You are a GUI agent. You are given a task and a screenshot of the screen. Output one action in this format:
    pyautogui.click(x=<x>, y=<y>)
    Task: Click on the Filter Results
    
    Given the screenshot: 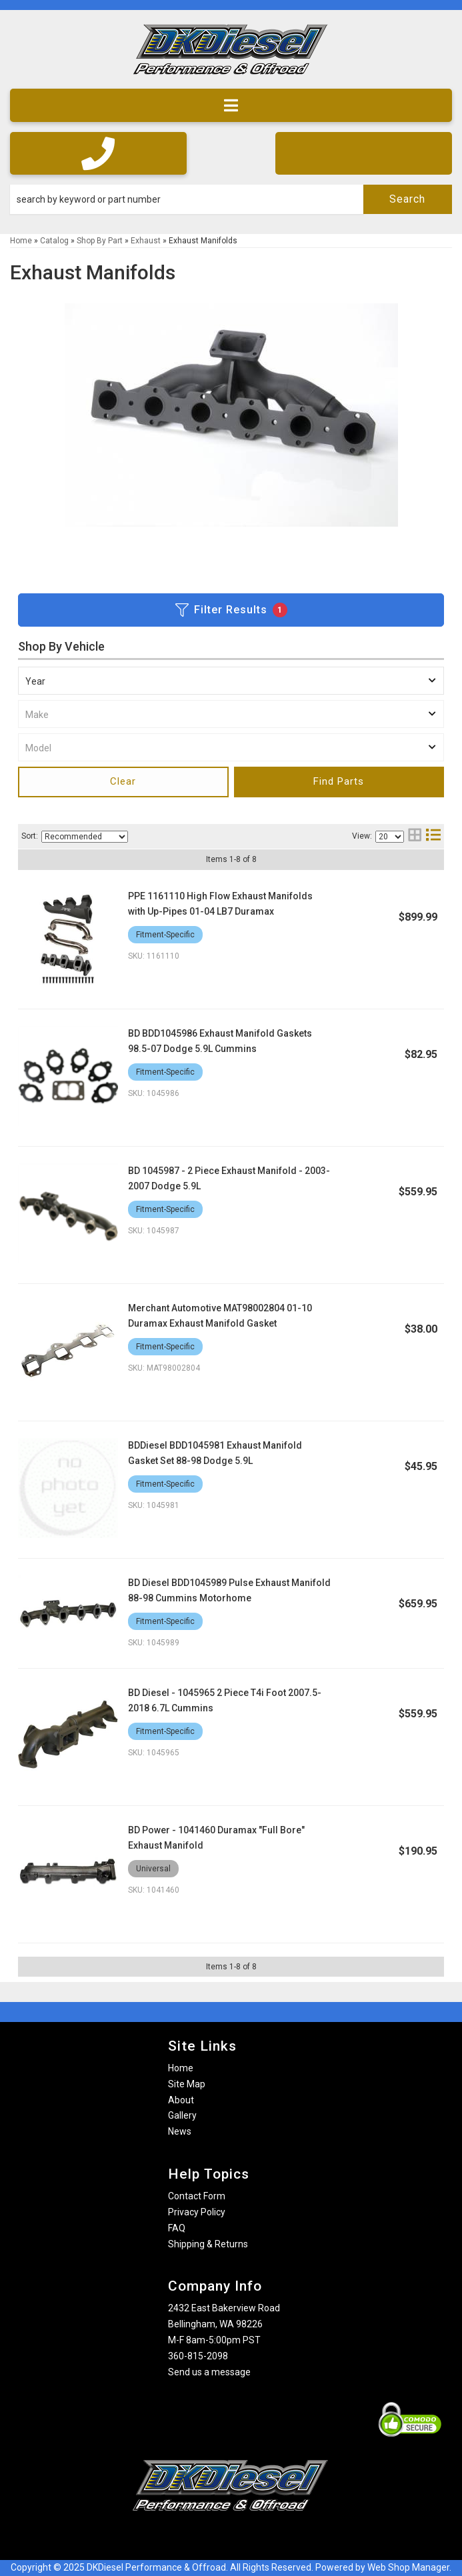 What is the action you would take?
    pyautogui.click(x=231, y=610)
    